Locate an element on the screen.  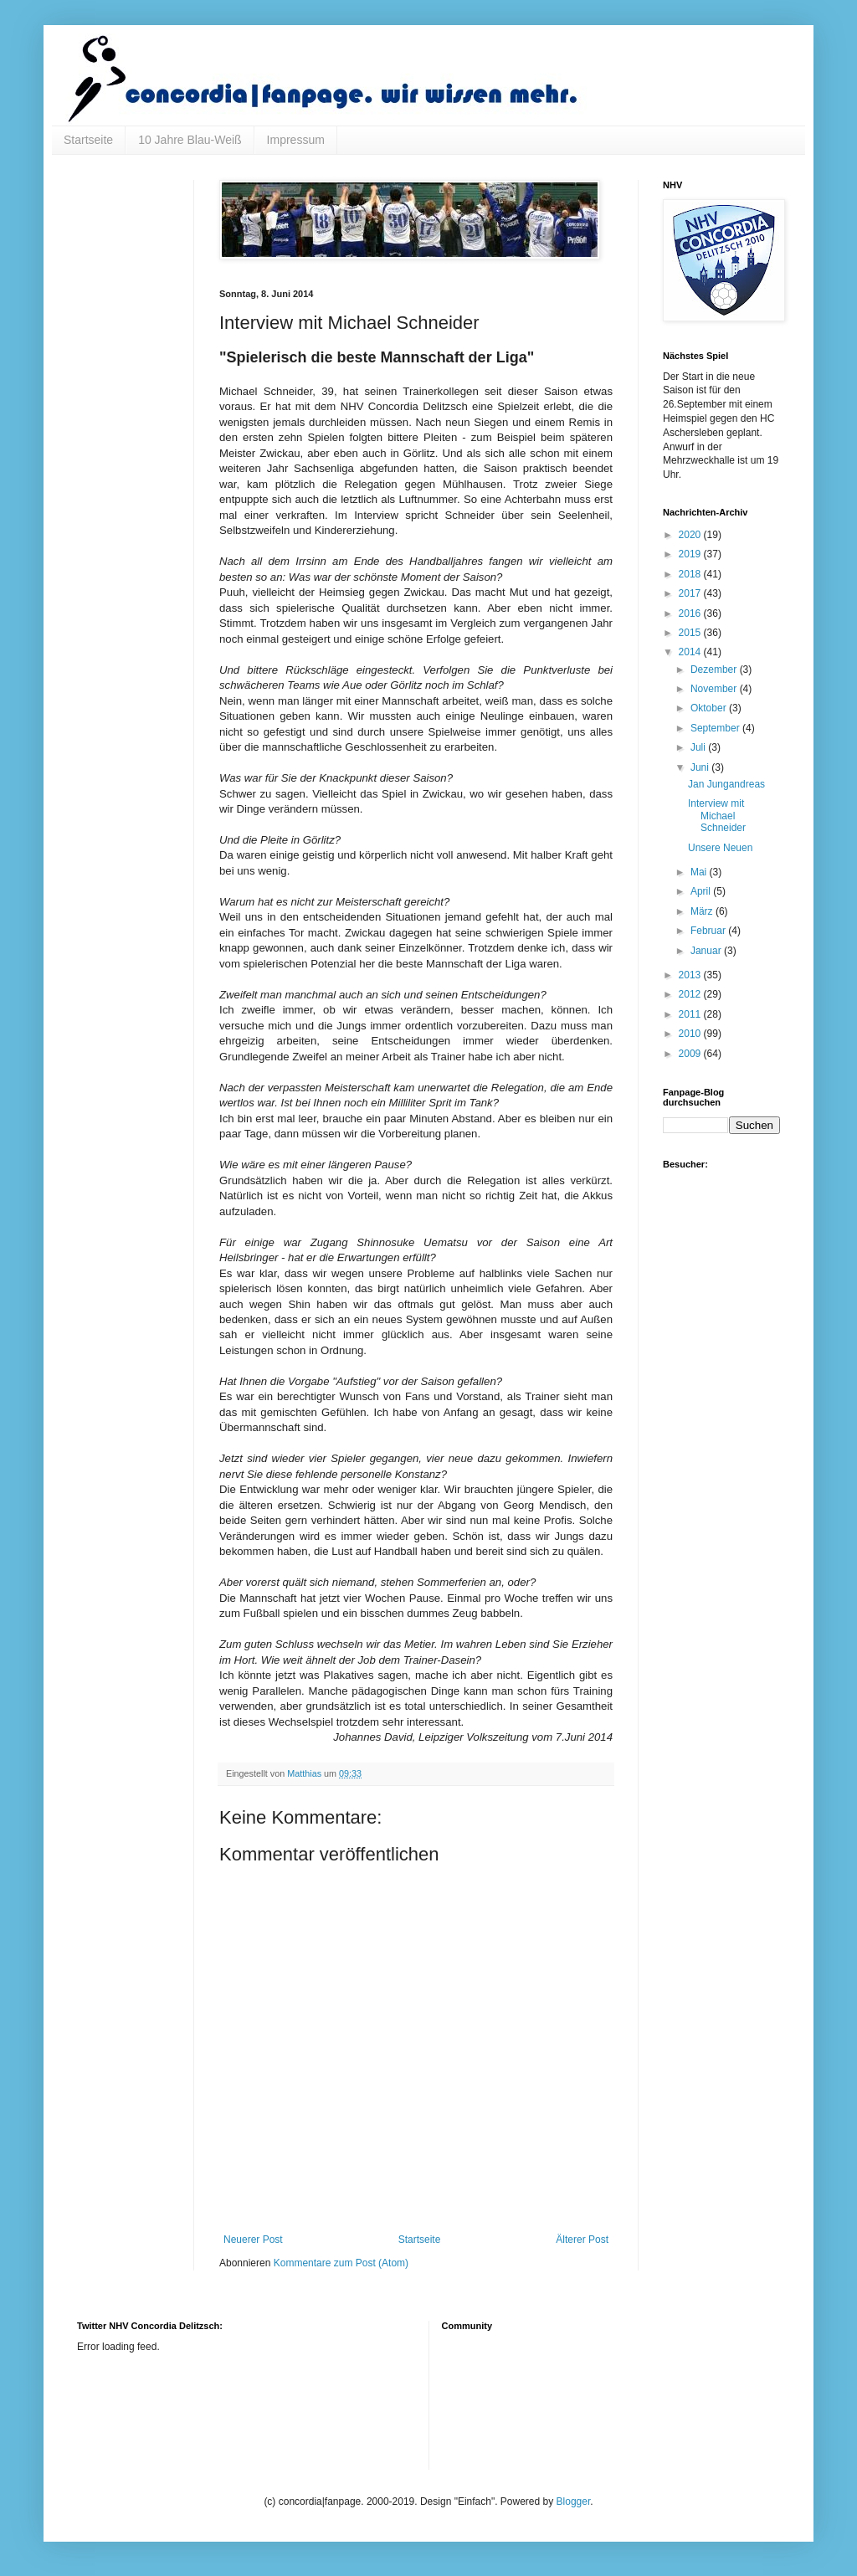
Startseite is located at coordinates (88, 139).